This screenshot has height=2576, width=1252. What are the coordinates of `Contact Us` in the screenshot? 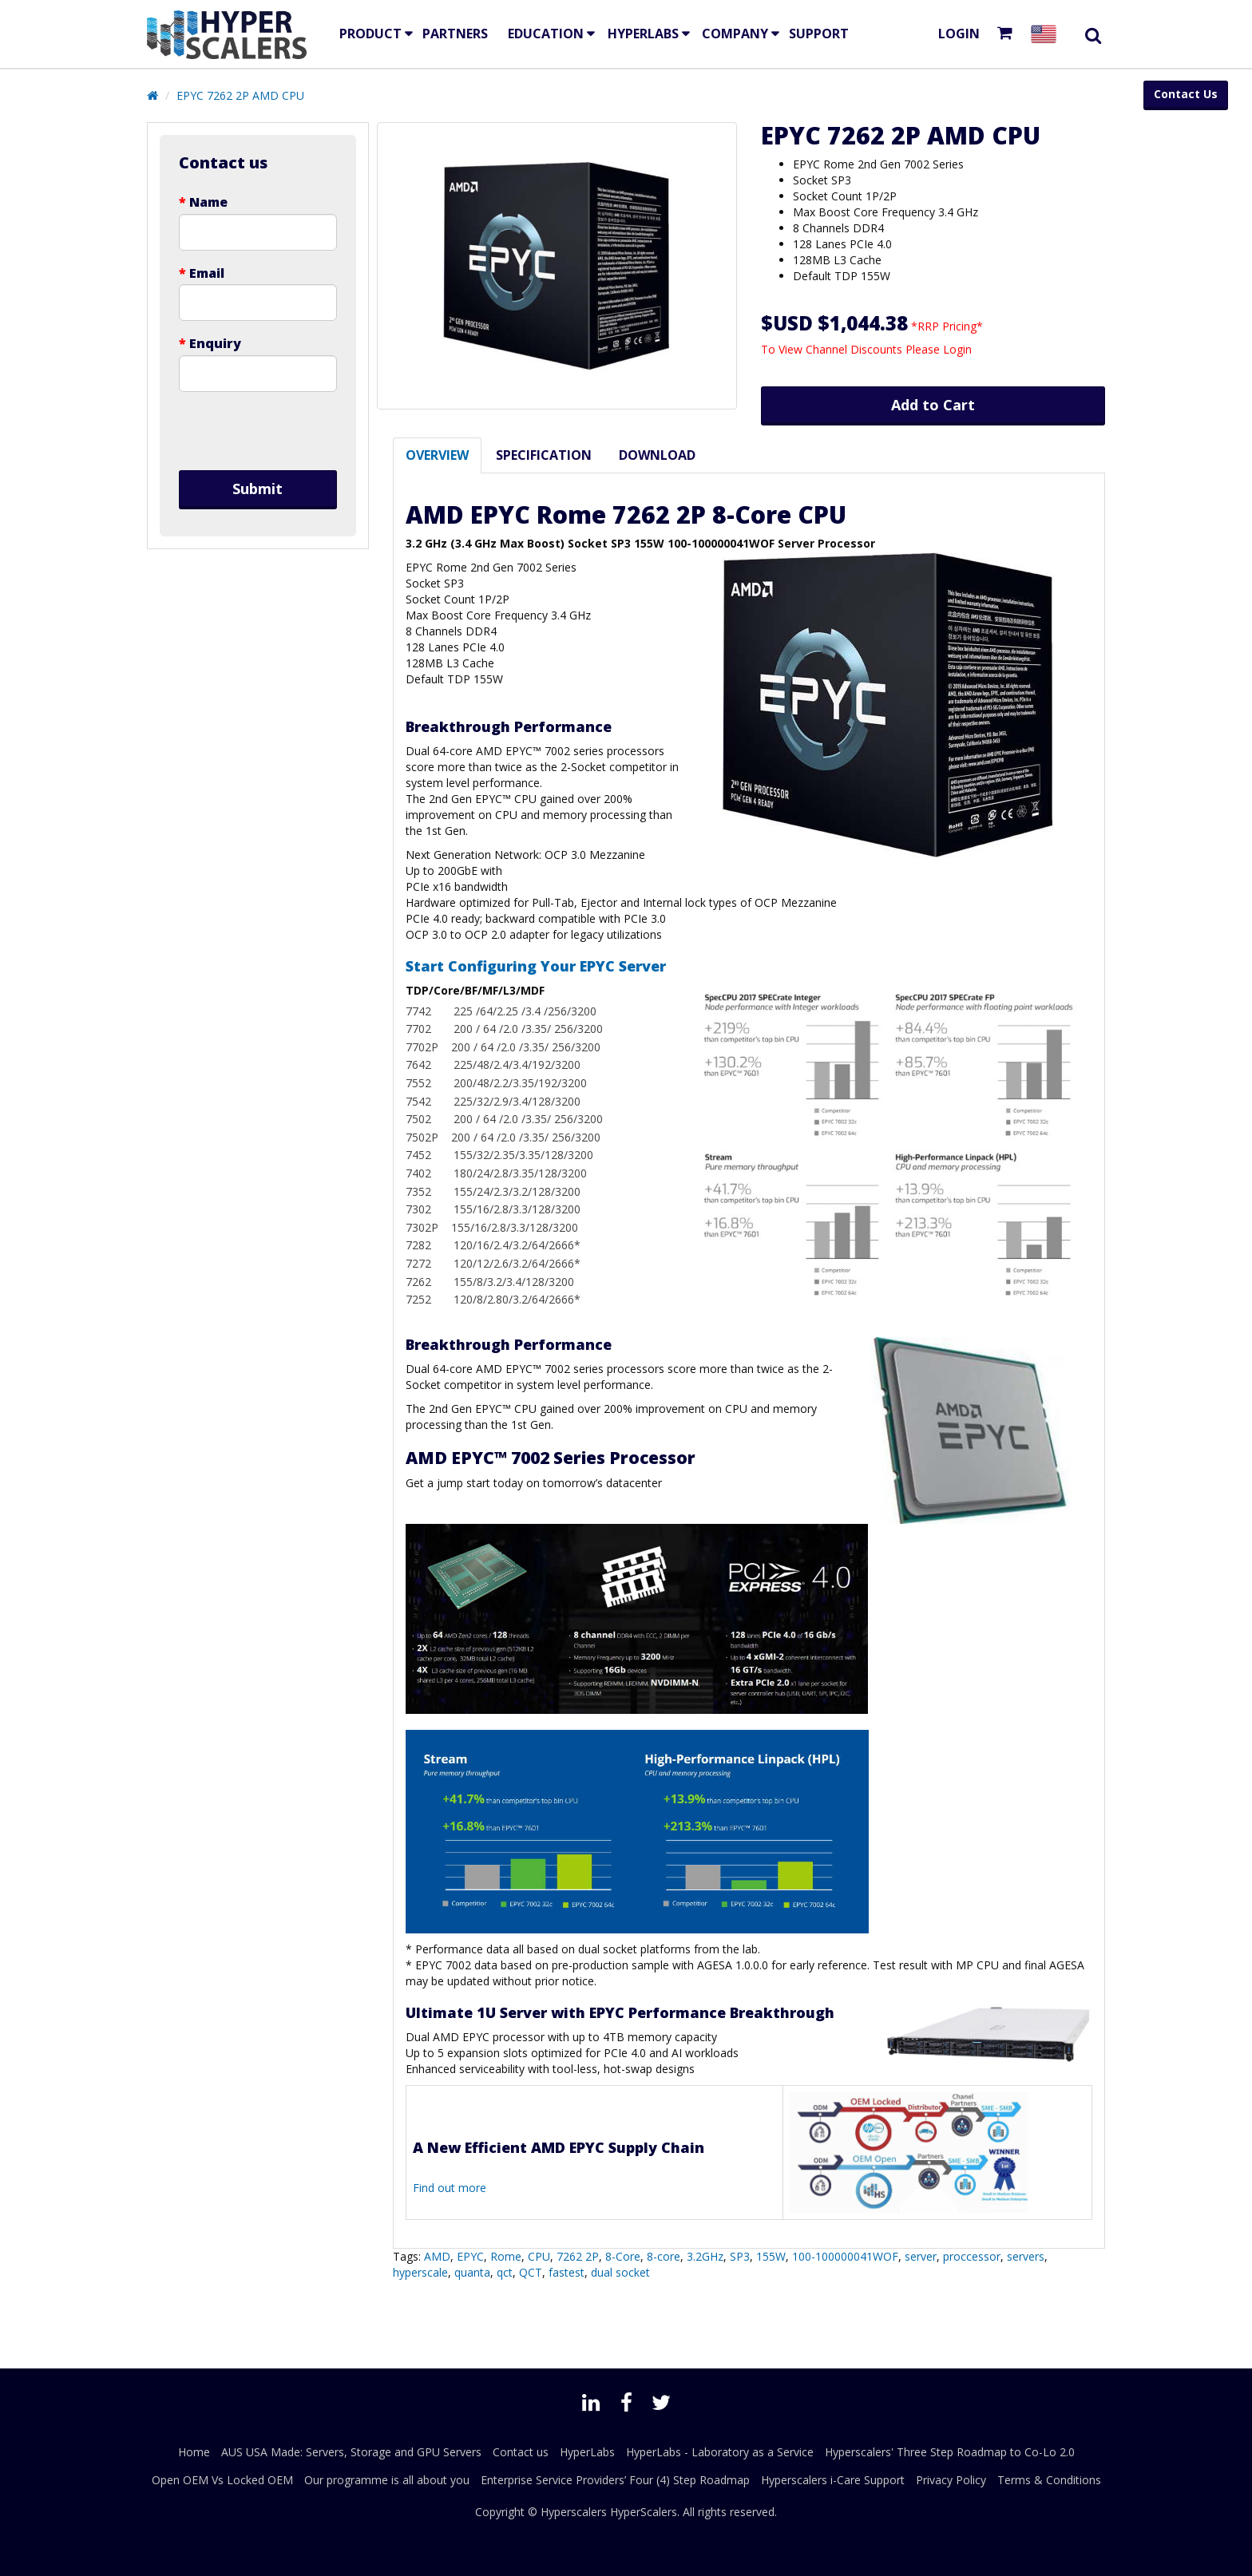 It's located at (1186, 93).